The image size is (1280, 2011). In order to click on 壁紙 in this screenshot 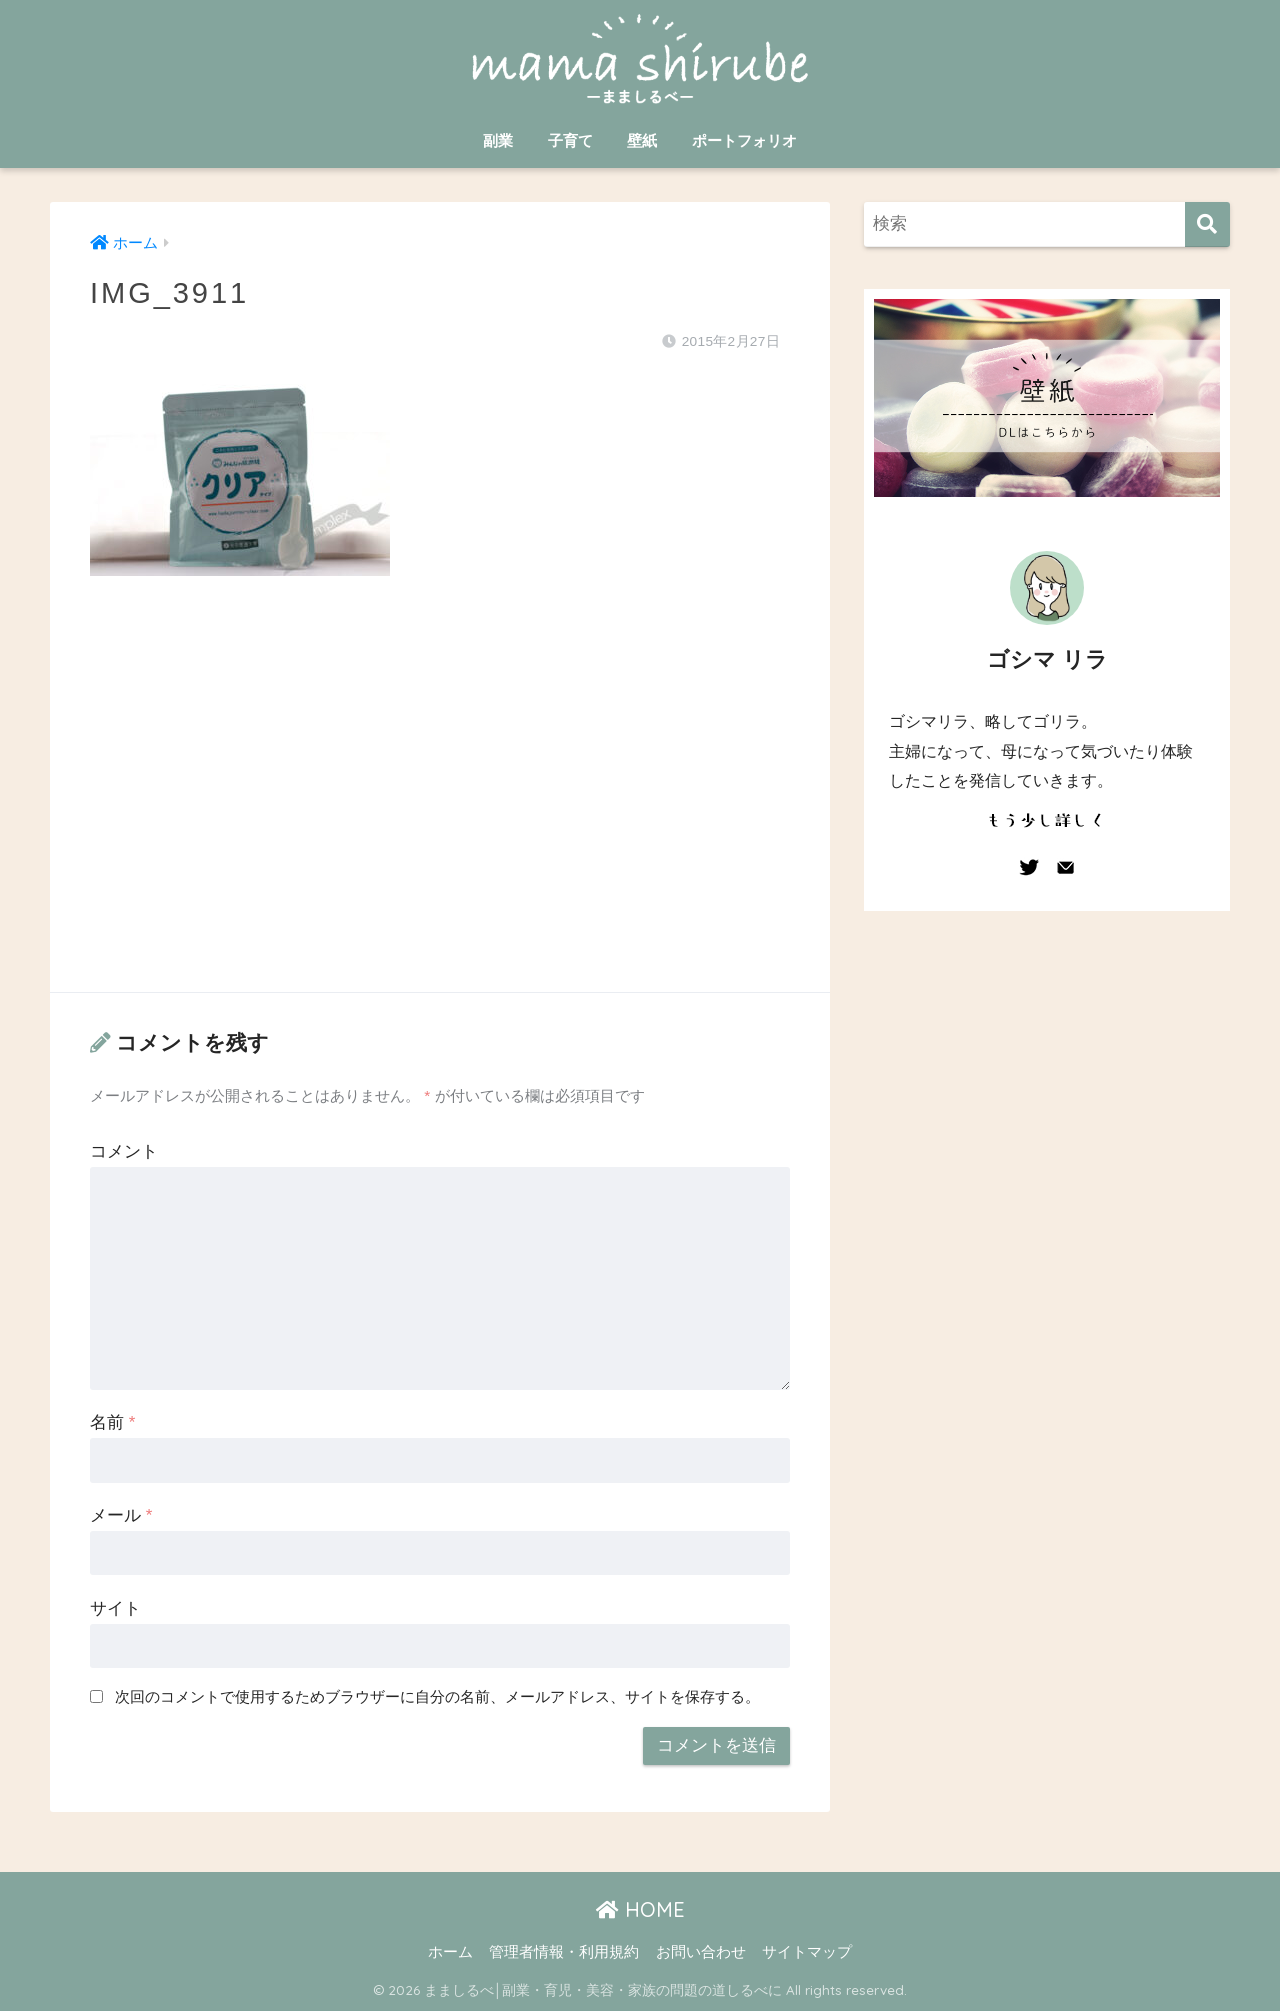, I will do `click(642, 140)`.